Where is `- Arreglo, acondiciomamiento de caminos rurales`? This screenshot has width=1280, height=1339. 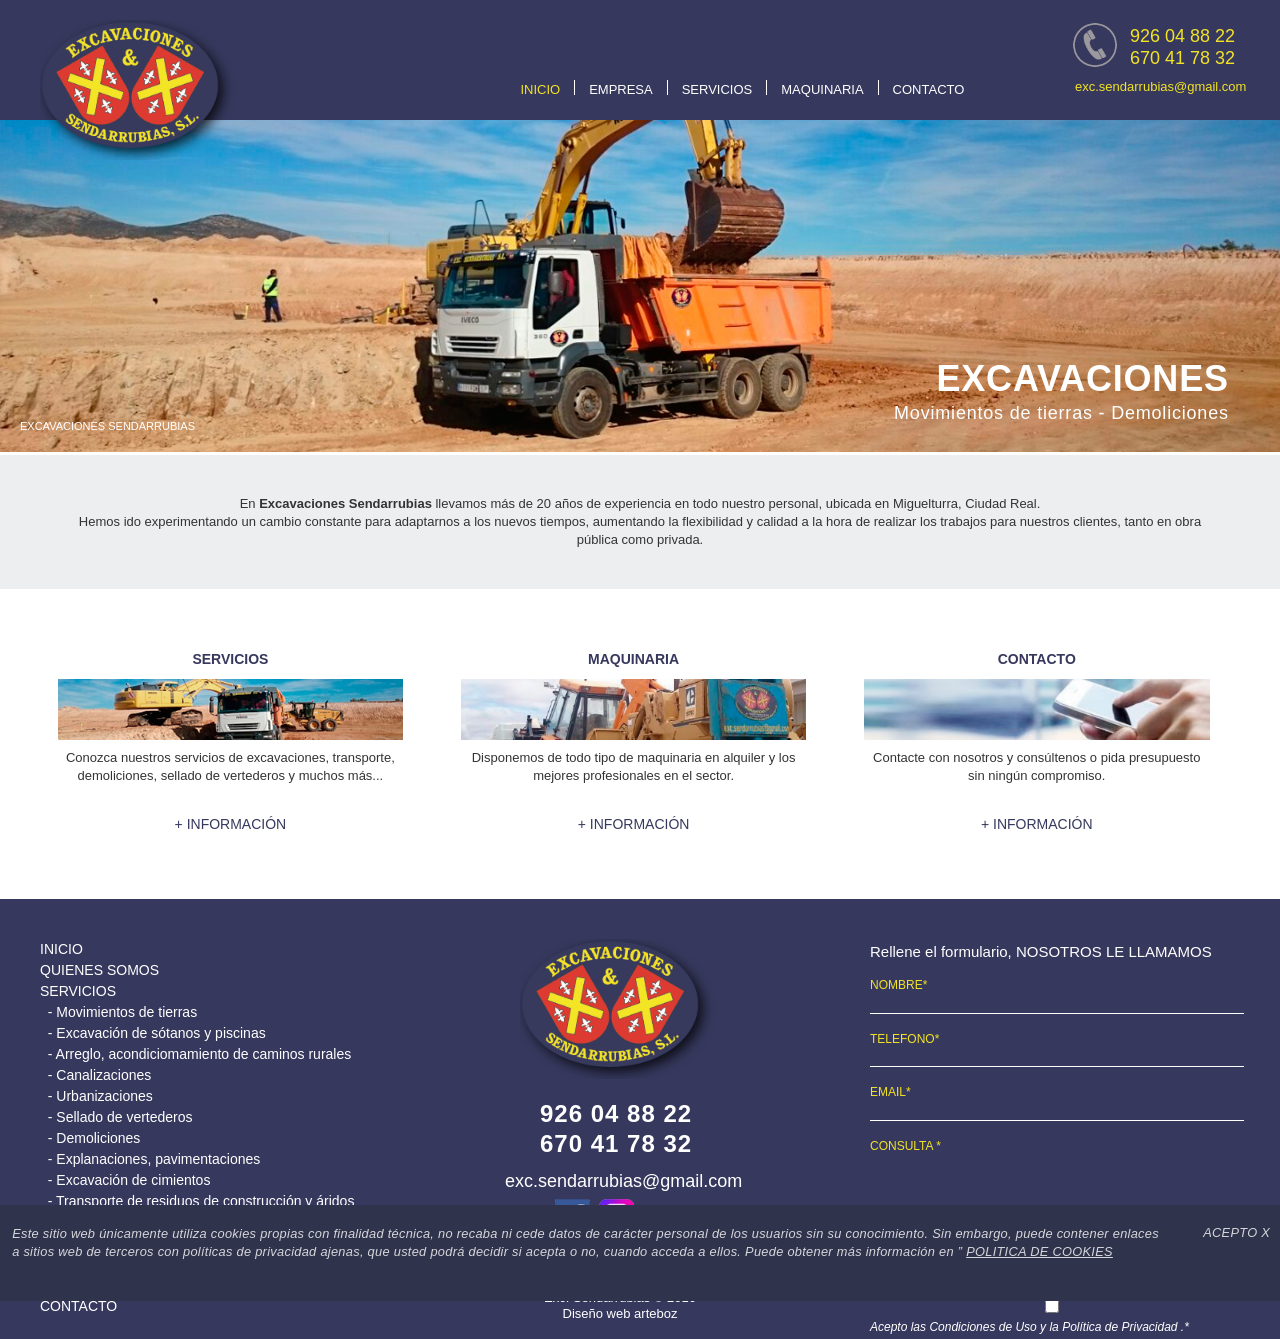
- Arreglo, acondiciomamiento de caminos rurales is located at coordinates (195, 1054).